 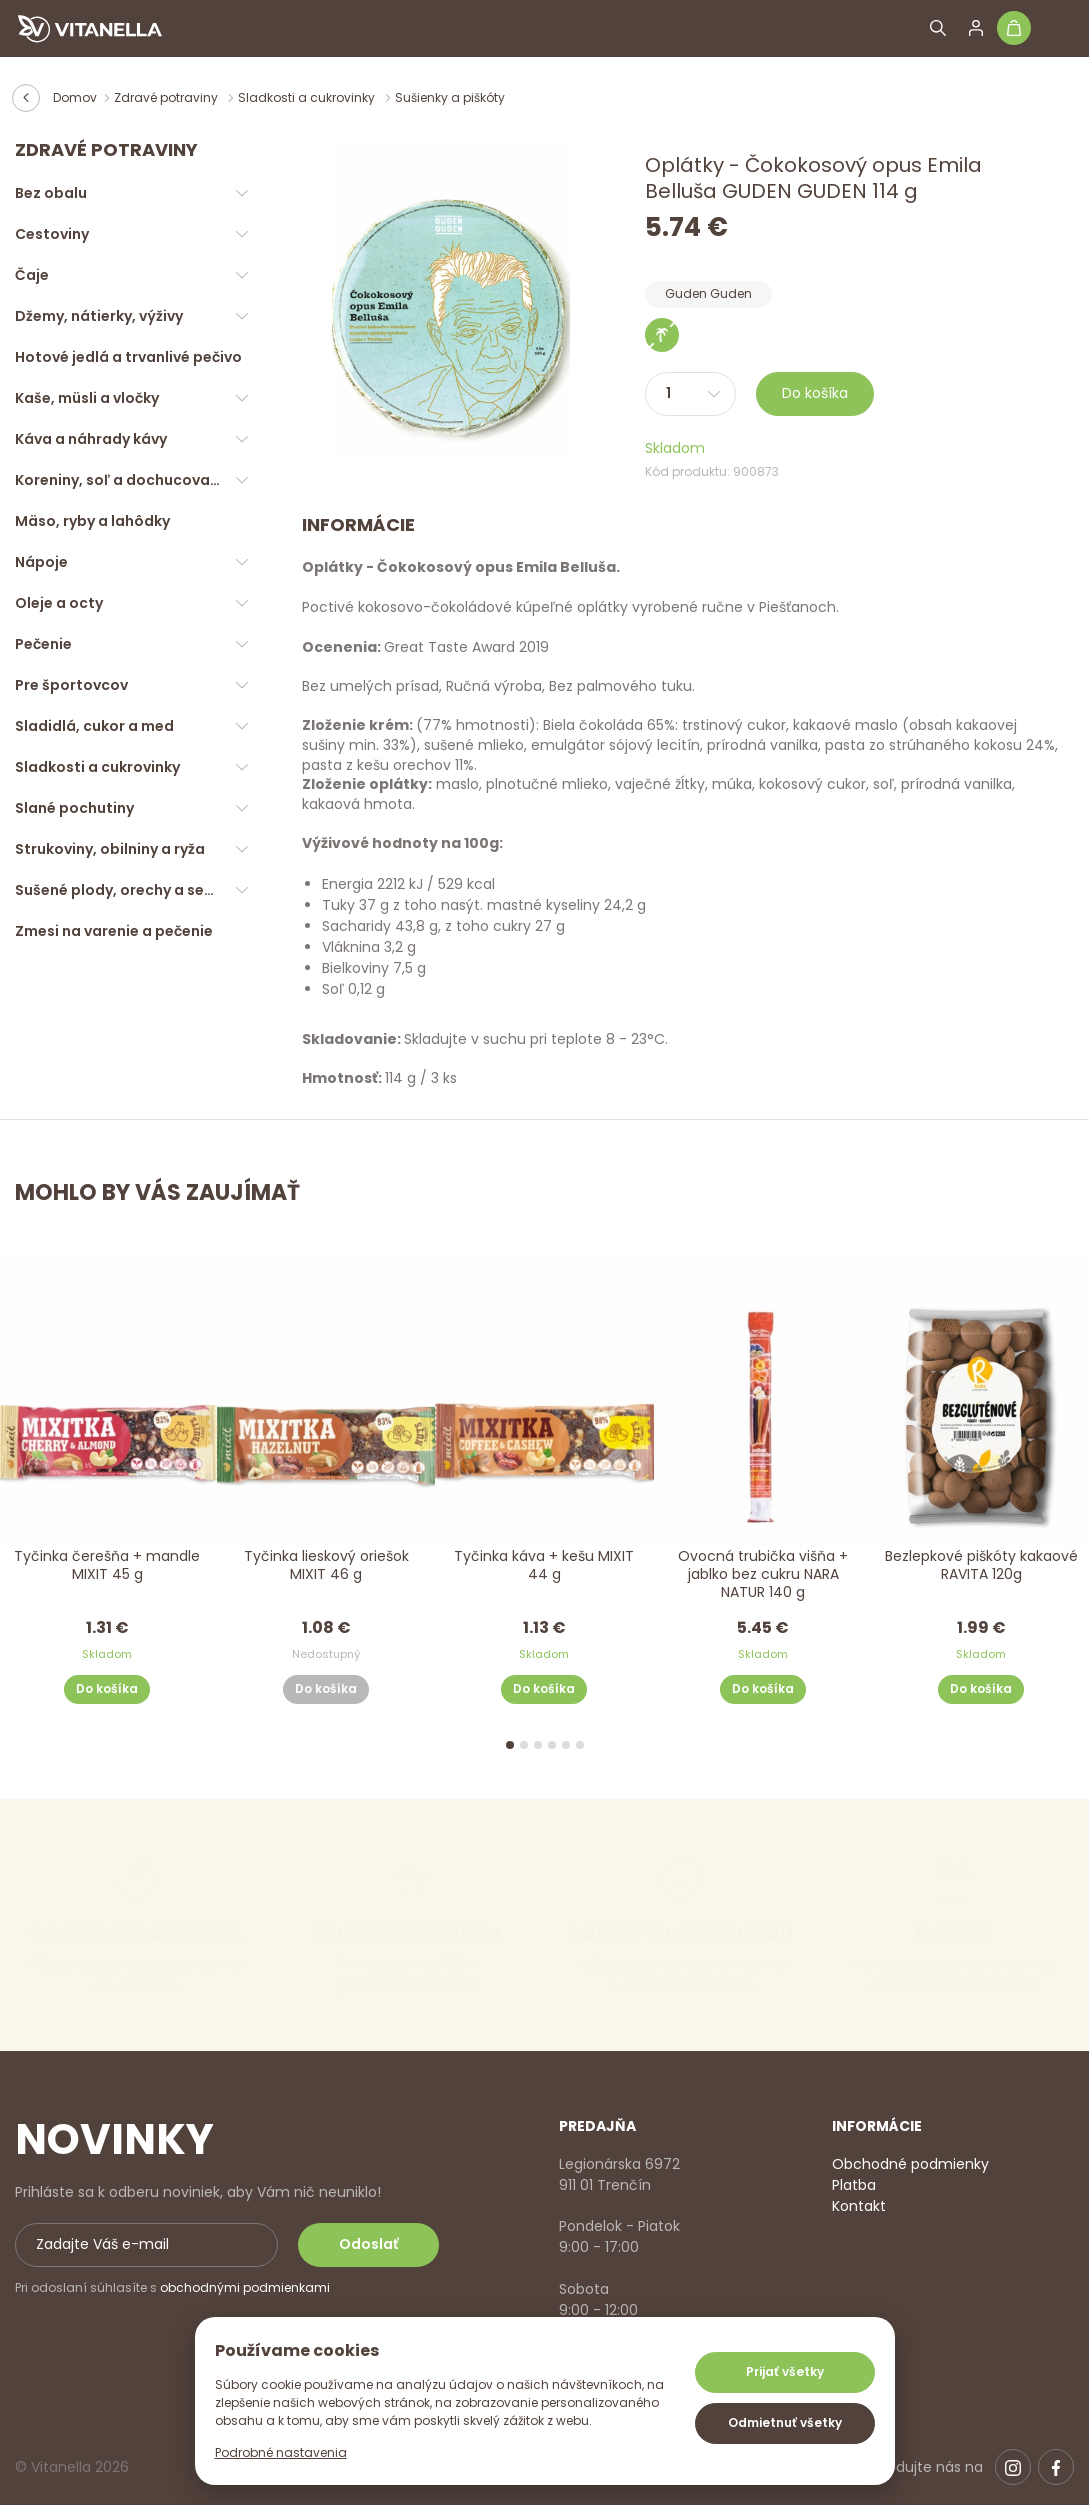 What do you see at coordinates (308, 97) in the screenshot?
I see `Sladkosti a cukrovinky` at bounding box center [308, 97].